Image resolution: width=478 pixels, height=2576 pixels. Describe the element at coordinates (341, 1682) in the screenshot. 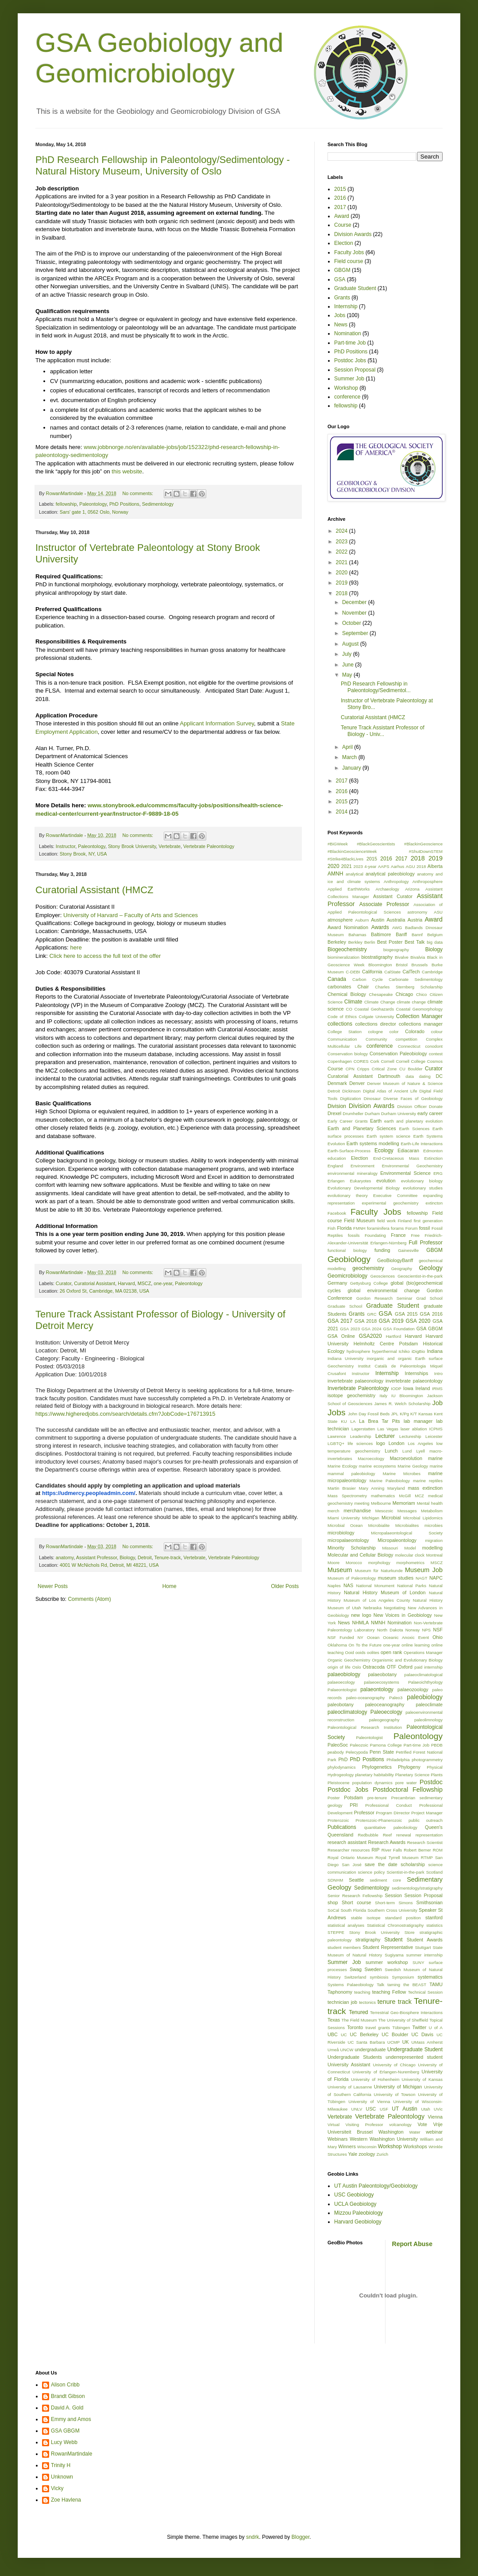

I see `palaeoecology` at that location.